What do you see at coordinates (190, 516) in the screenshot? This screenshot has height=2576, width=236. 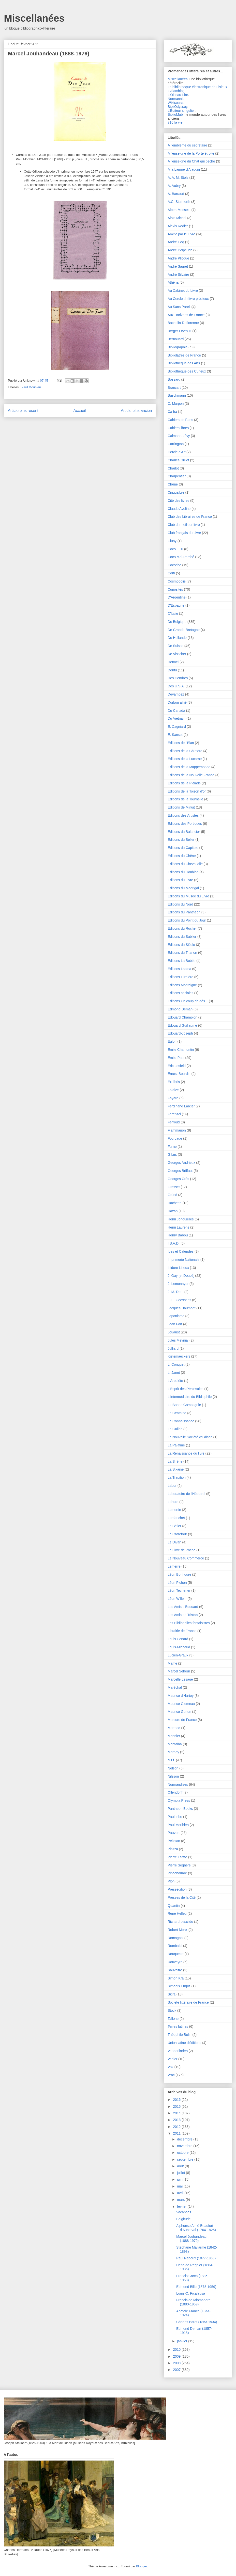 I see `Club des Libraires de France` at bounding box center [190, 516].